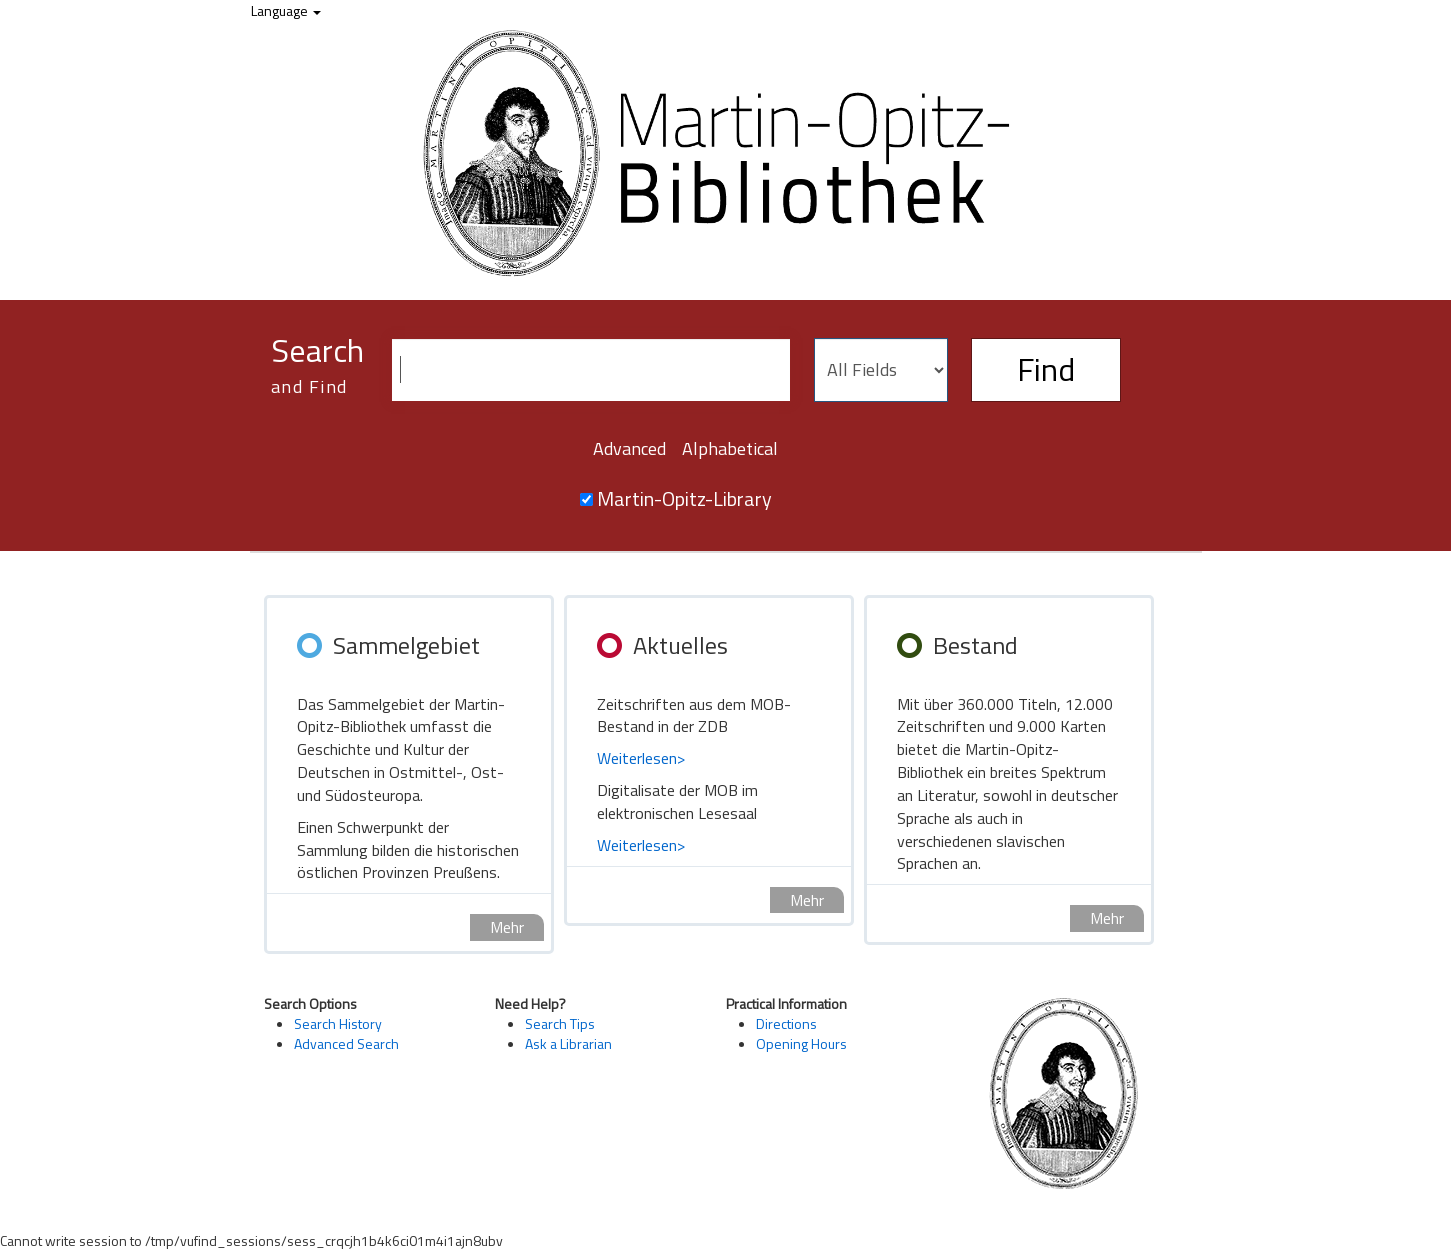 This screenshot has height=1251, width=1451. I want to click on Weiterlesen>, so click(641, 758).